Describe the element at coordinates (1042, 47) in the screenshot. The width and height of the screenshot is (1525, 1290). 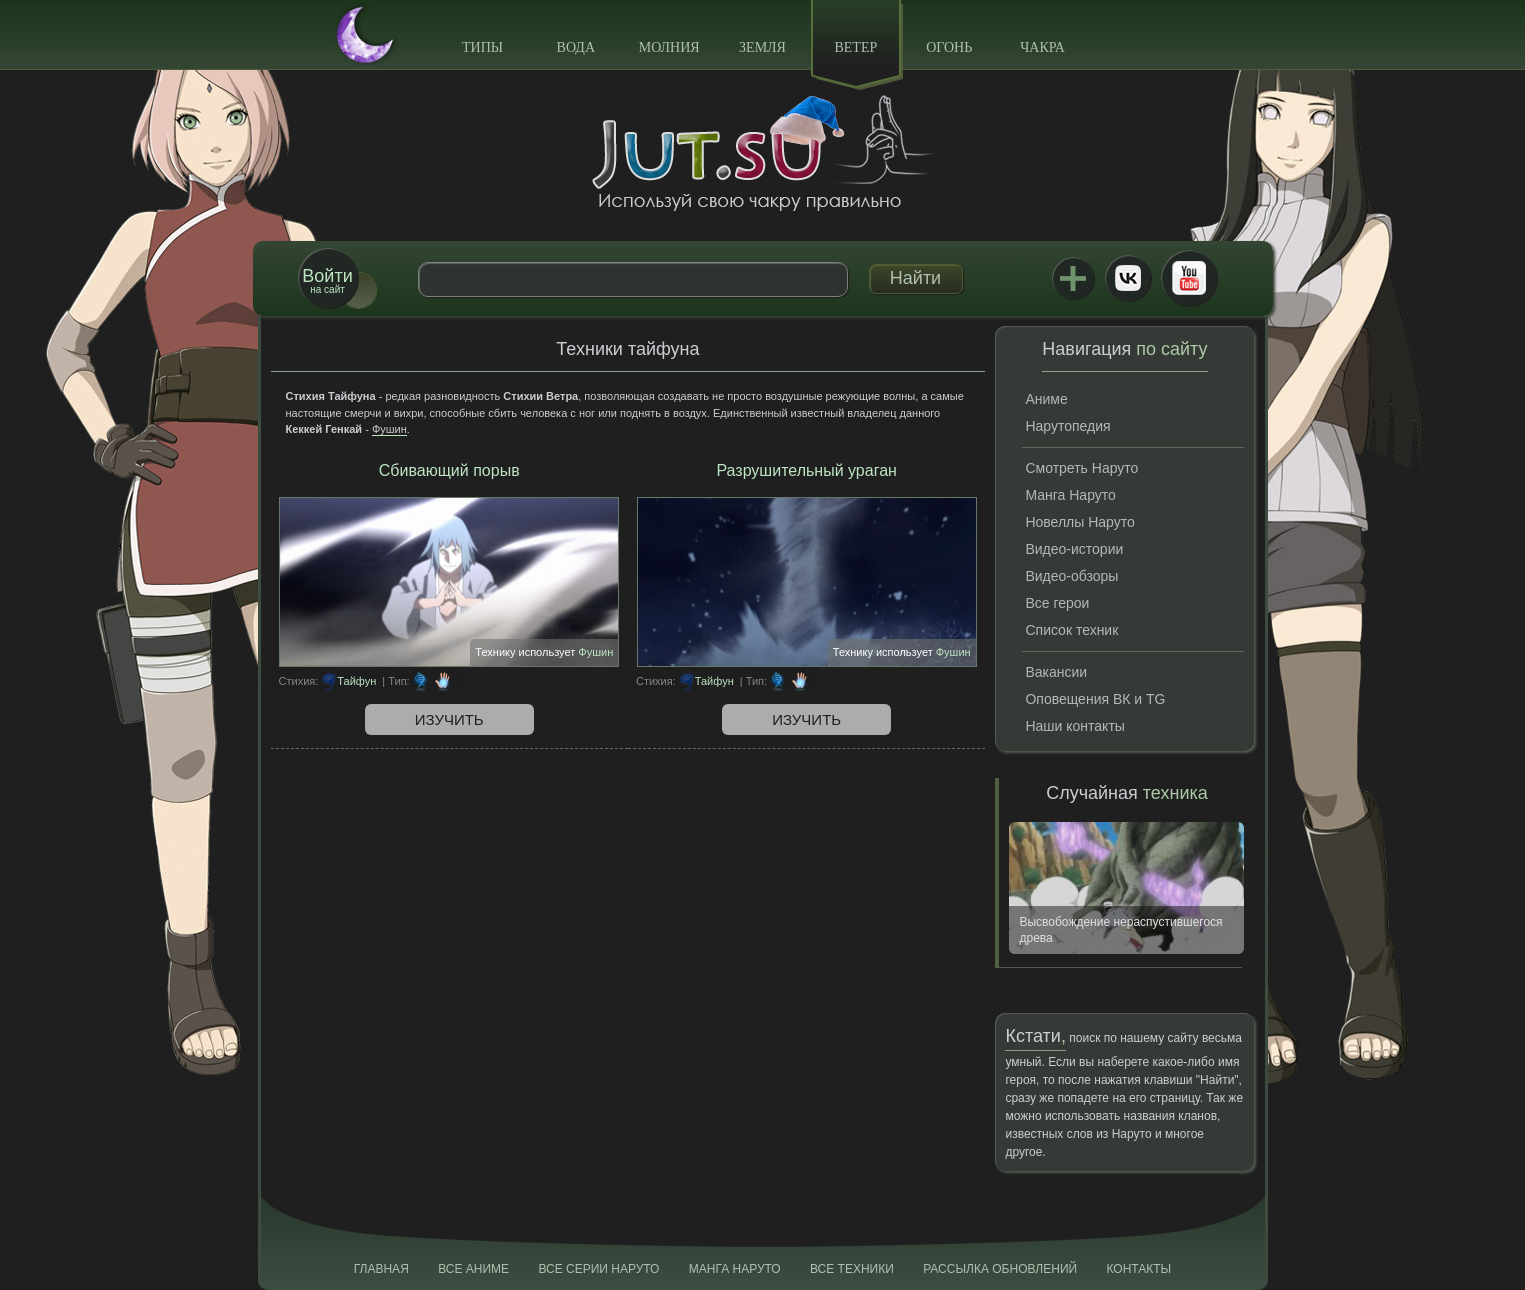
I see `Чакра` at that location.